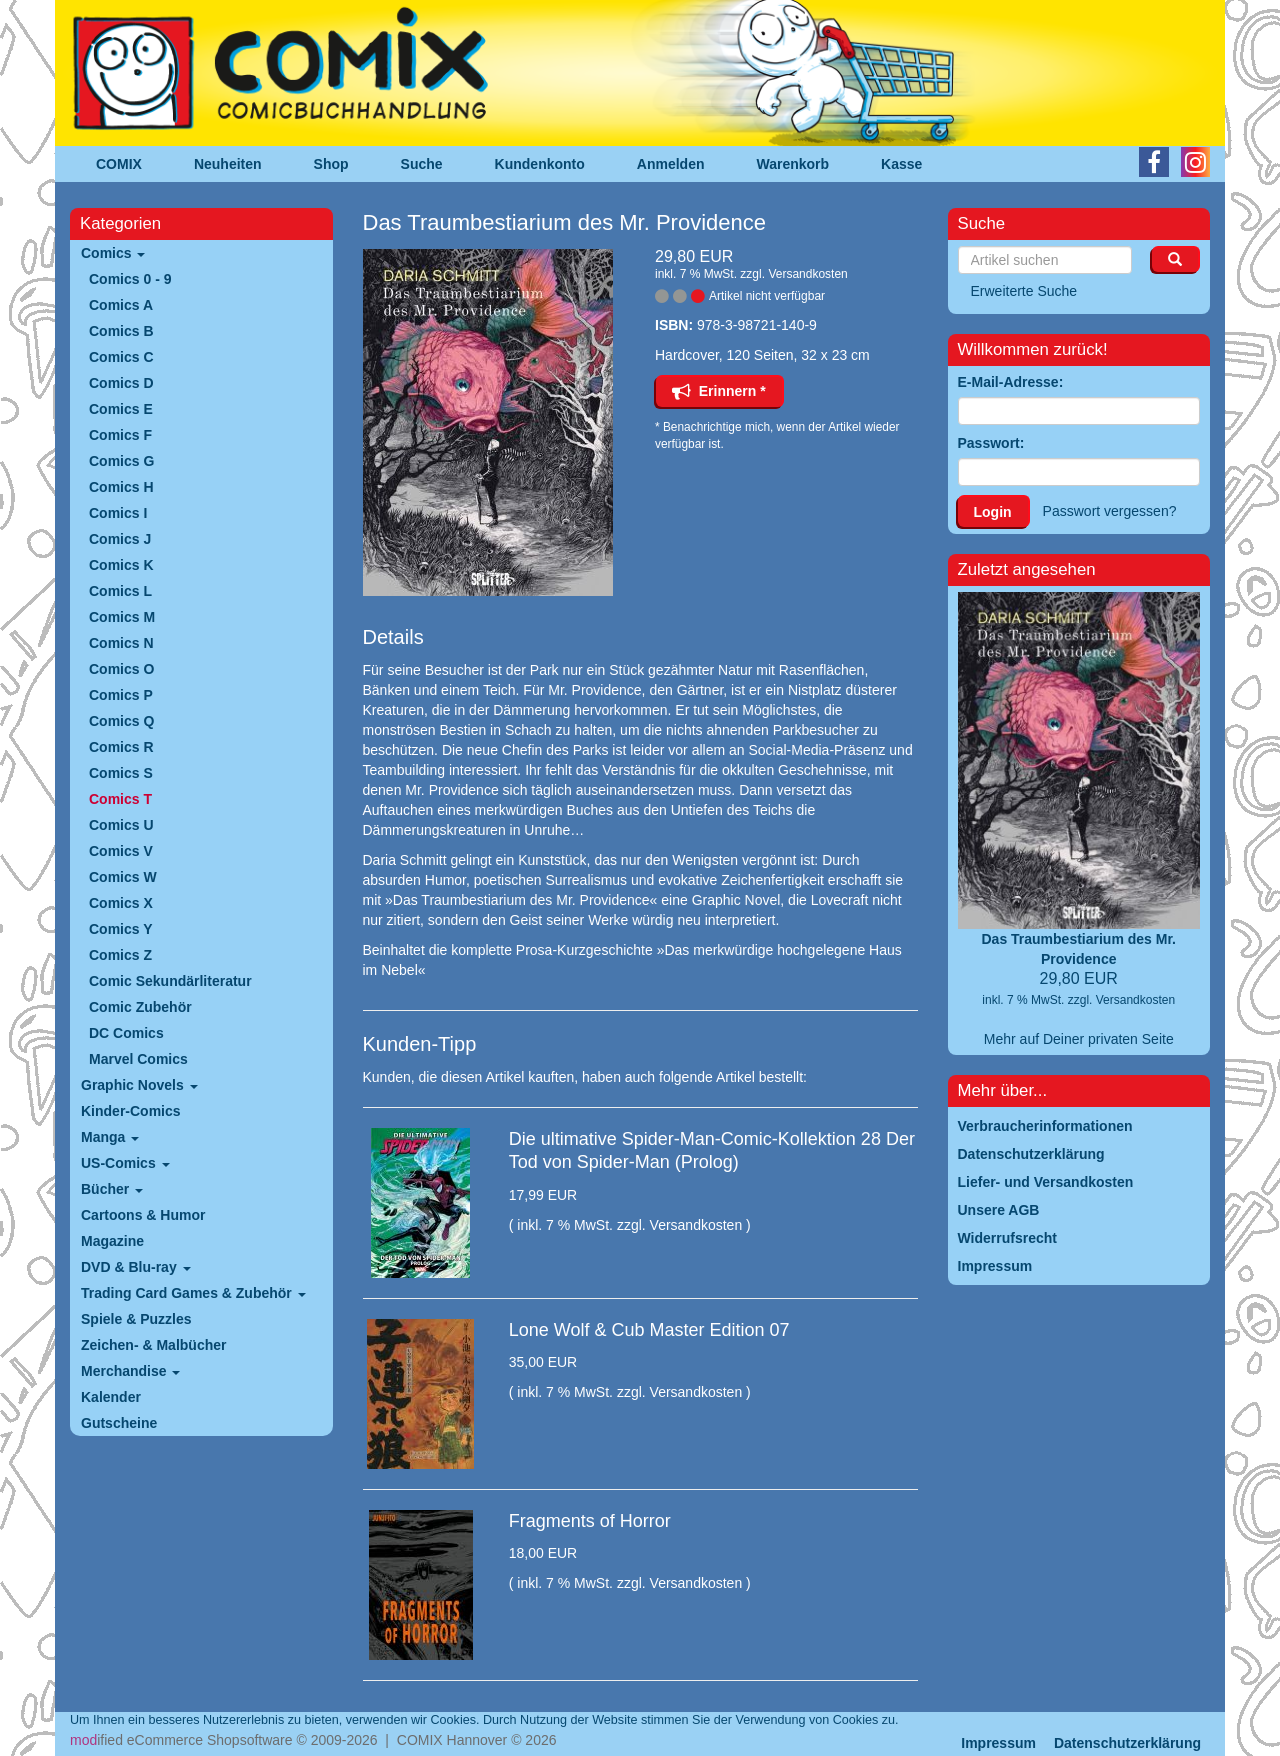  What do you see at coordinates (121, 773) in the screenshot?
I see `Comics S` at bounding box center [121, 773].